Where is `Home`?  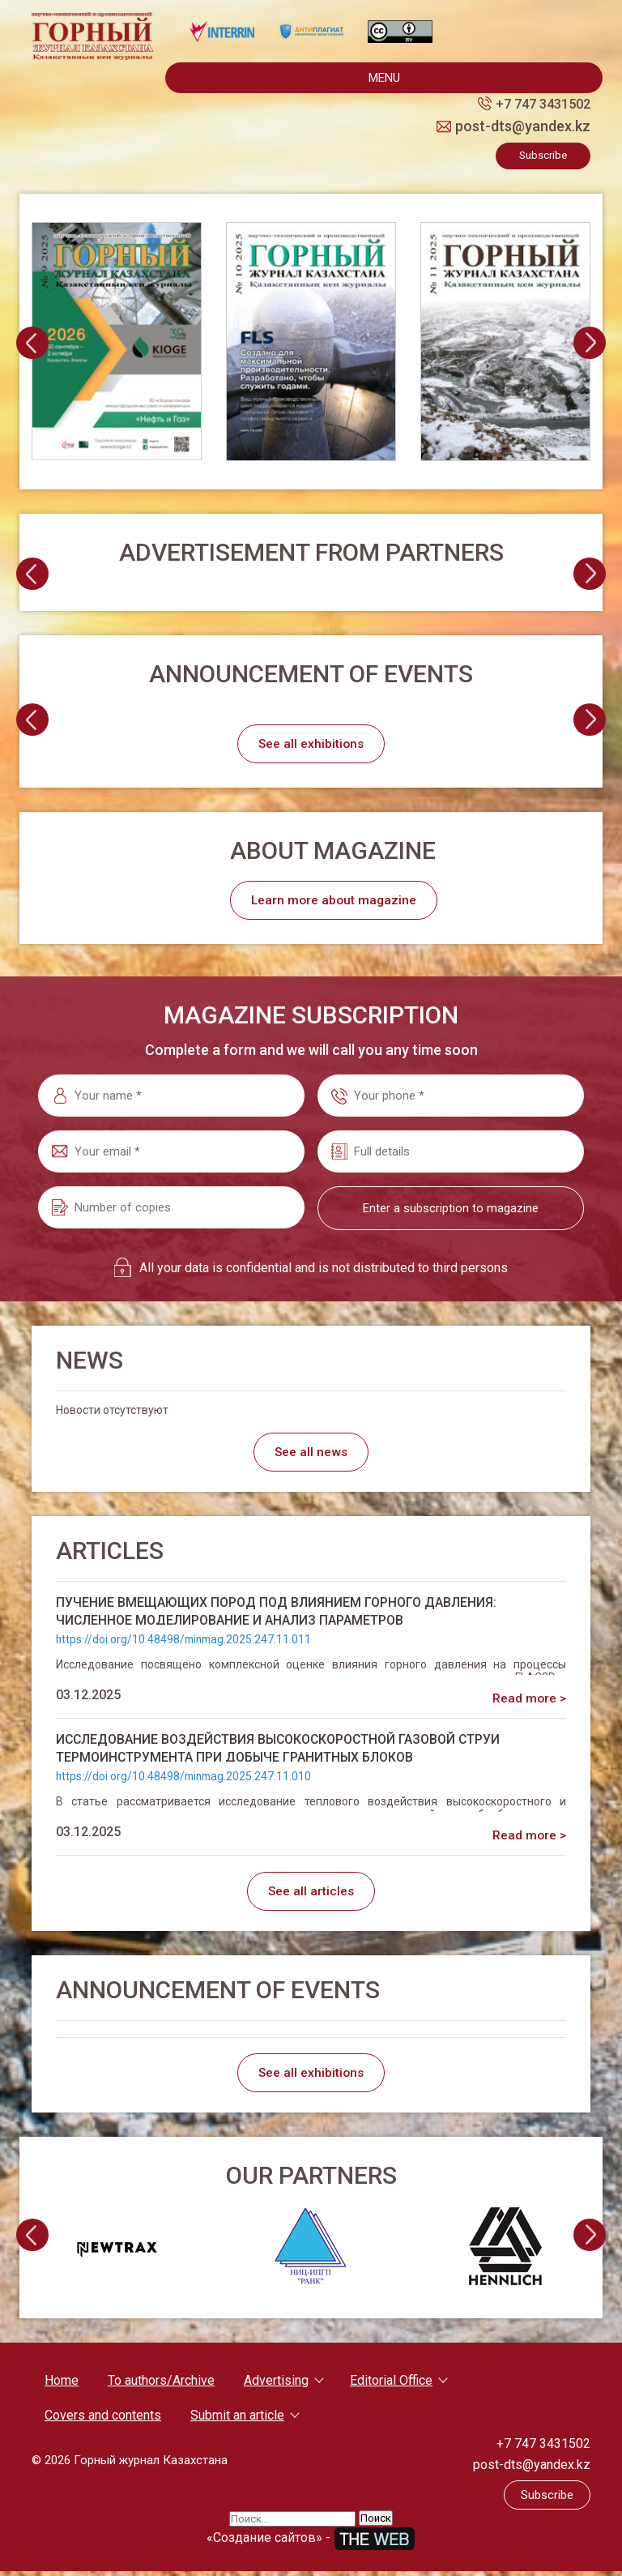
Home is located at coordinates (62, 2385).